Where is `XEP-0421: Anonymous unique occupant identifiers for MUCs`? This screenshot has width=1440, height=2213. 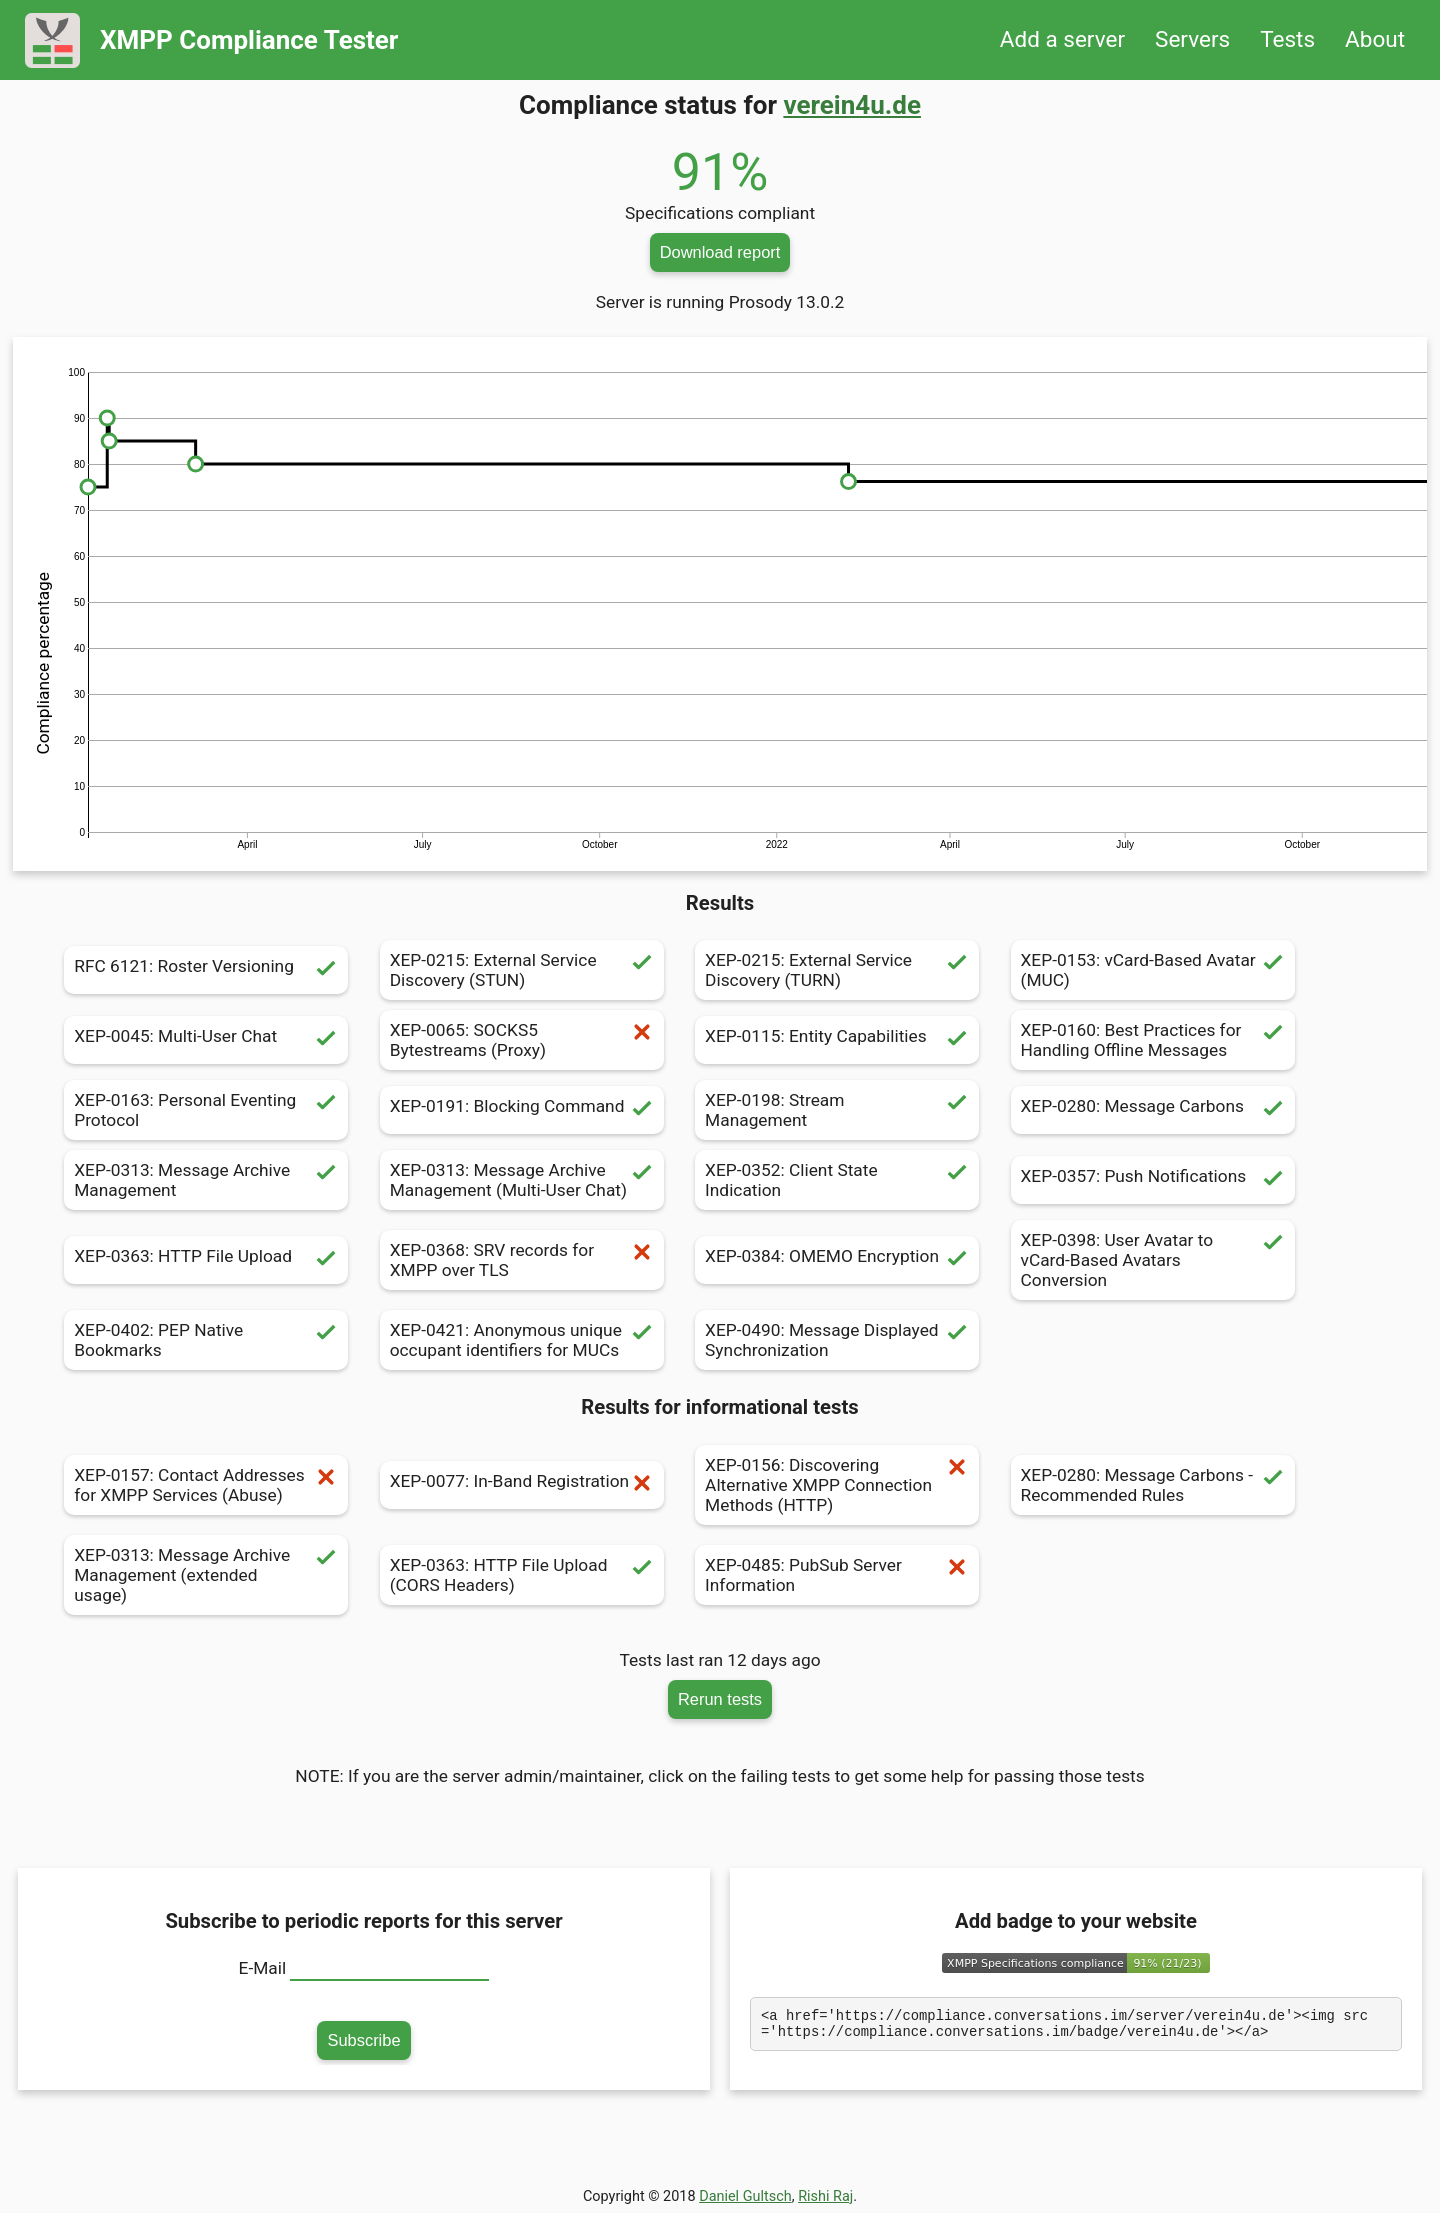
XEP-0421: Anonymous unique occupant identifiers for MUCs is located at coordinates (522, 1340).